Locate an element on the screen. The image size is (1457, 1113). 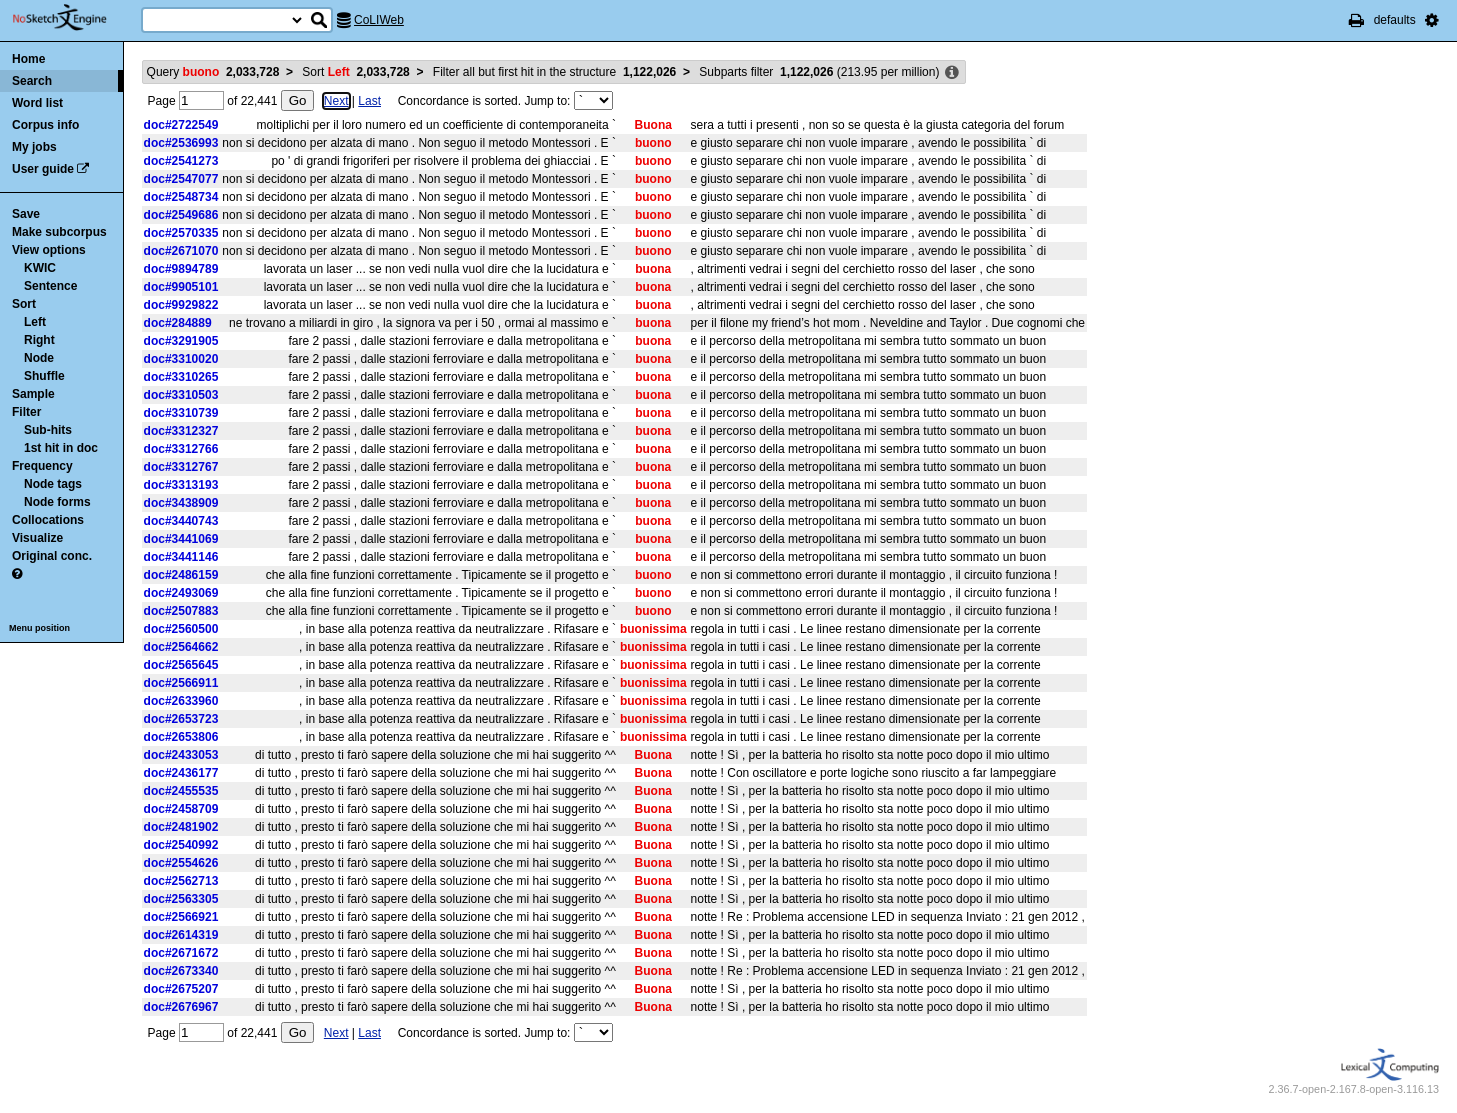
Sample is located at coordinates (33, 394).